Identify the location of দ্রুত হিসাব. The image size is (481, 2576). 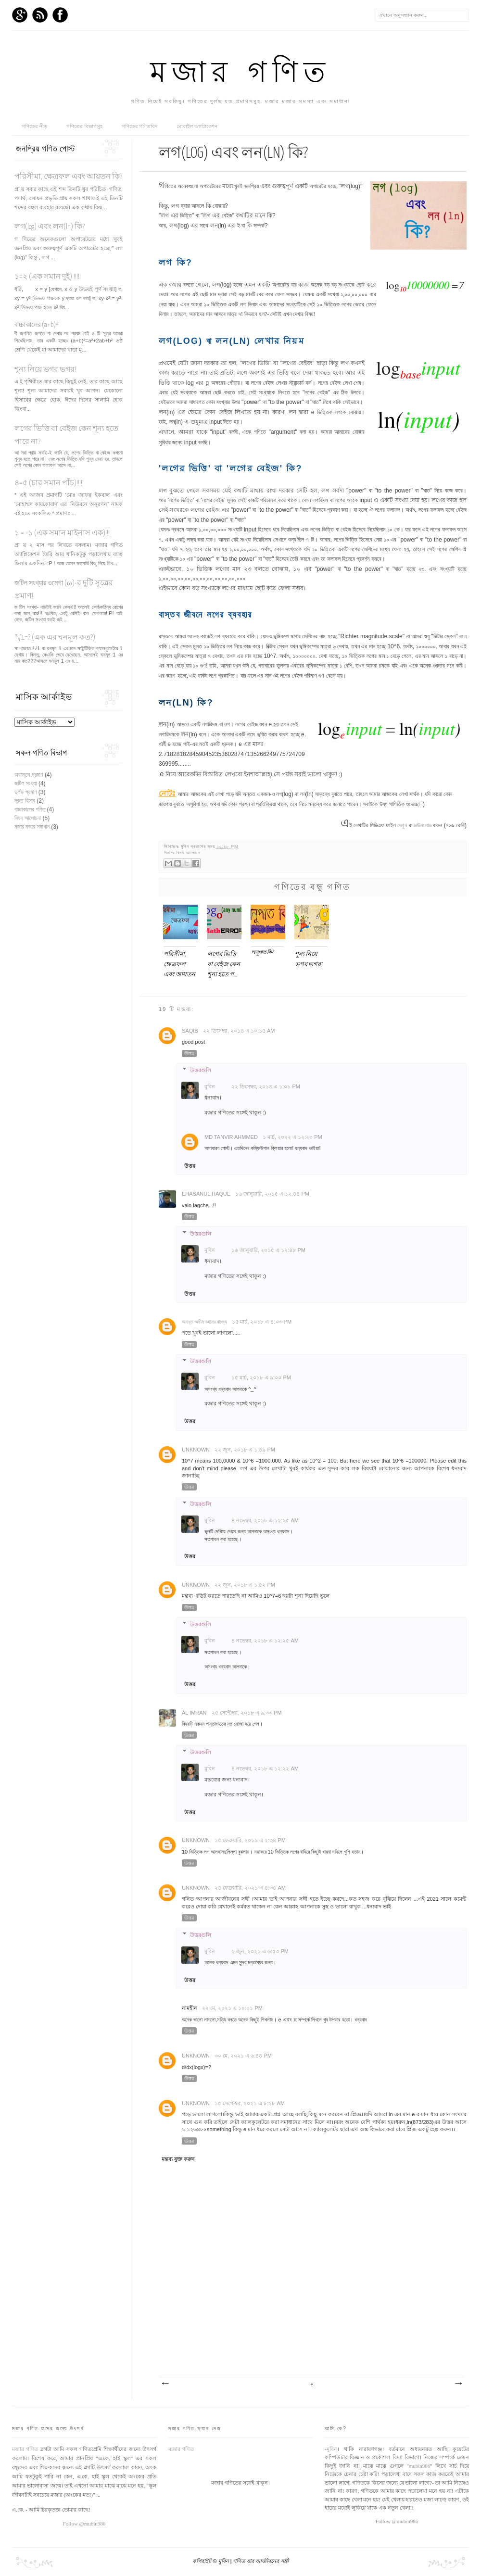
(24, 800).